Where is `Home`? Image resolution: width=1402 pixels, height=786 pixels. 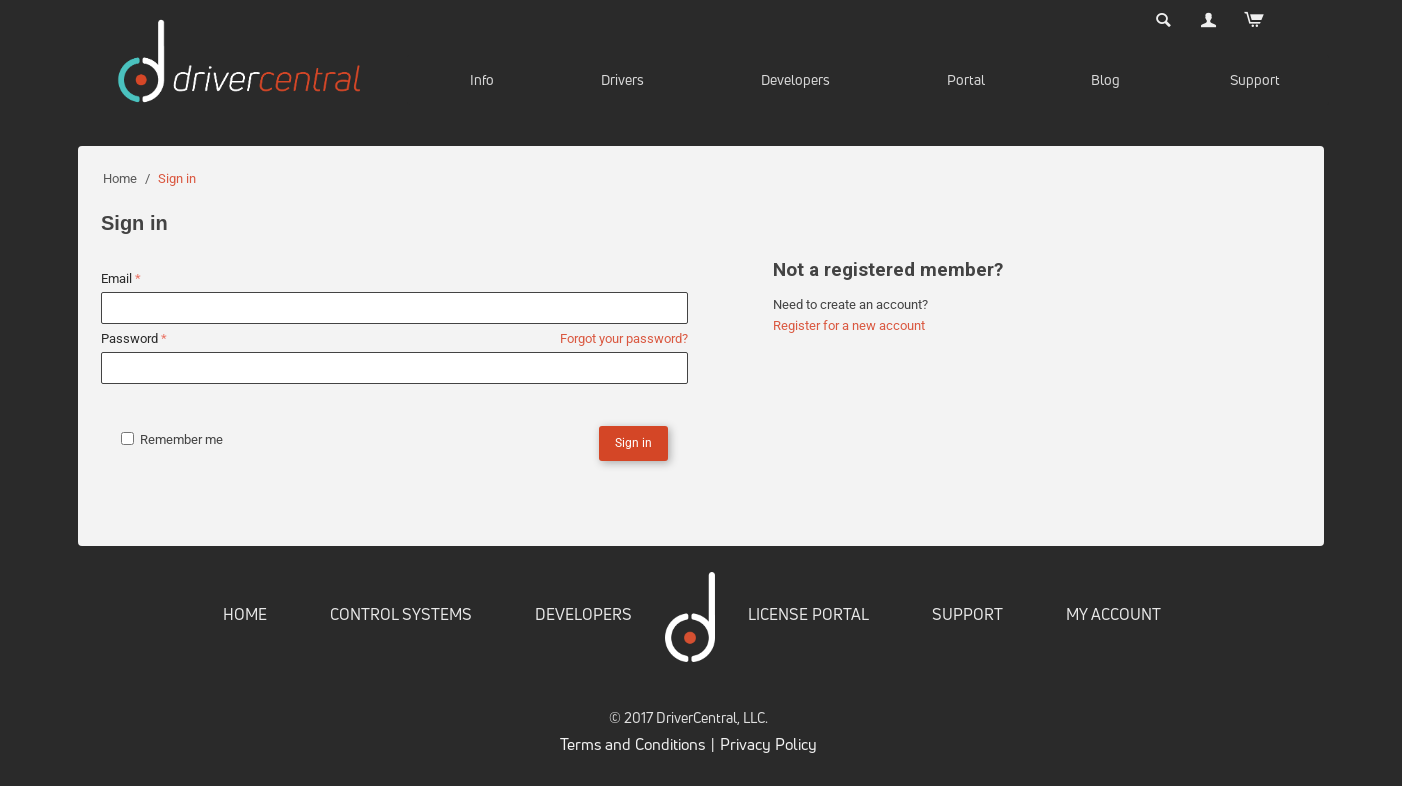 Home is located at coordinates (120, 178).